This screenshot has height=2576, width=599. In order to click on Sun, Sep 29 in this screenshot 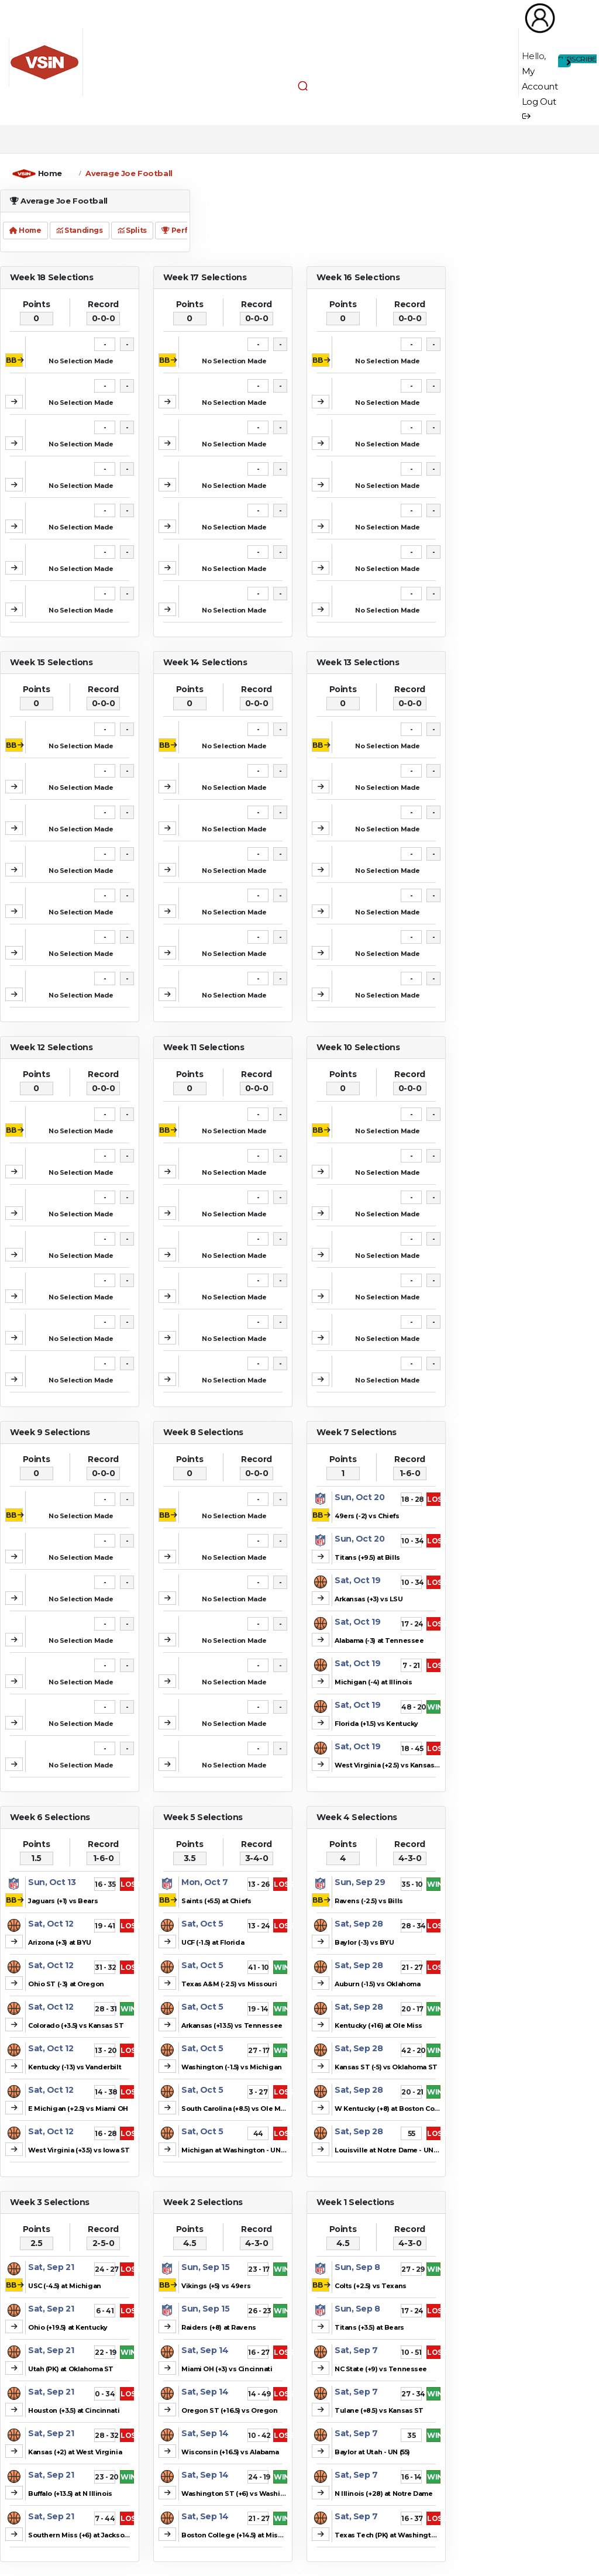, I will do `click(360, 1882)`.